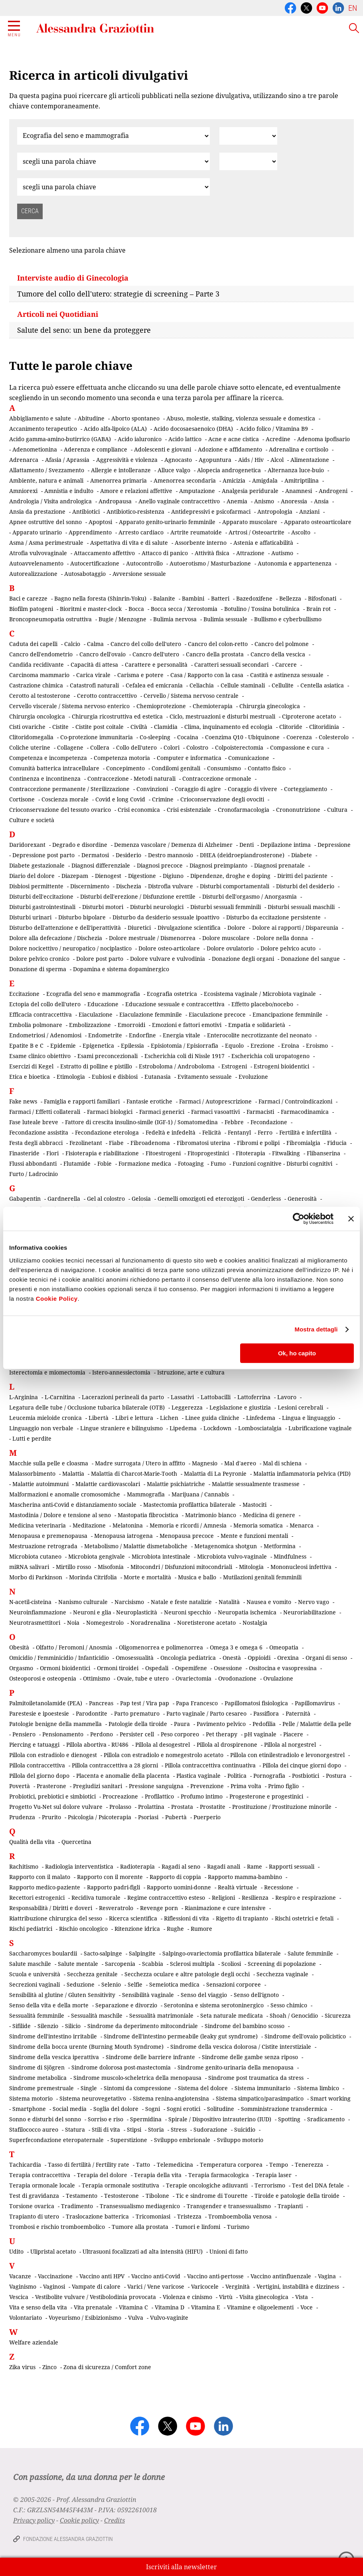 The image size is (363, 2576). What do you see at coordinates (33, 1122) in the screenshot?
I see `Fase luteale breve` at bounding box center [33, 1122].